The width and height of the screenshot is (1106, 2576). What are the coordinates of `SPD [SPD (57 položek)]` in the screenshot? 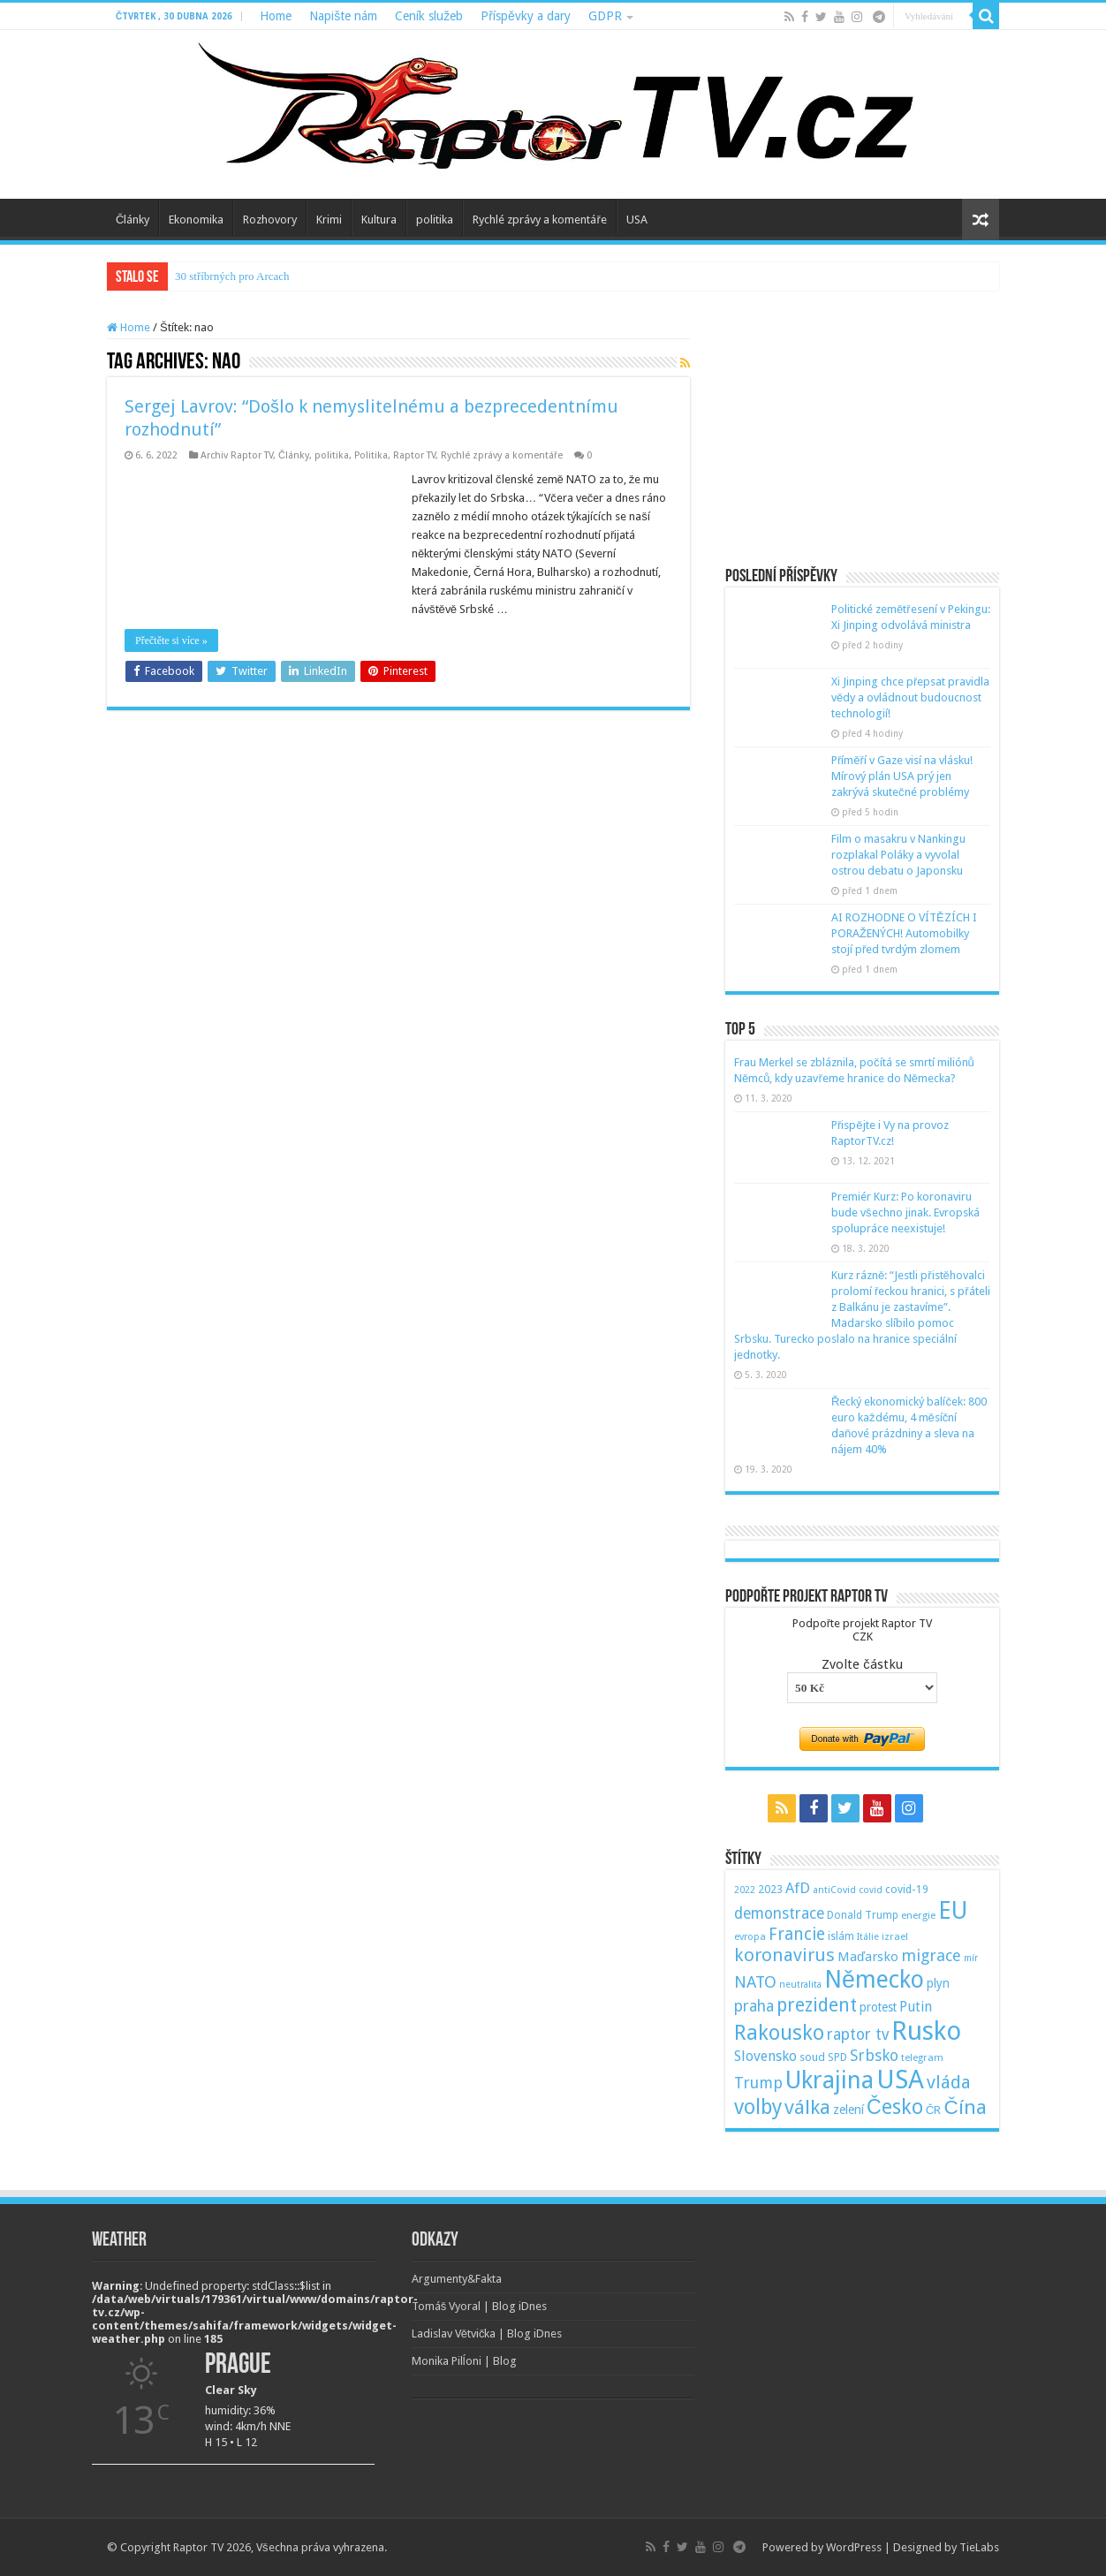 It's located at (837, 2057).